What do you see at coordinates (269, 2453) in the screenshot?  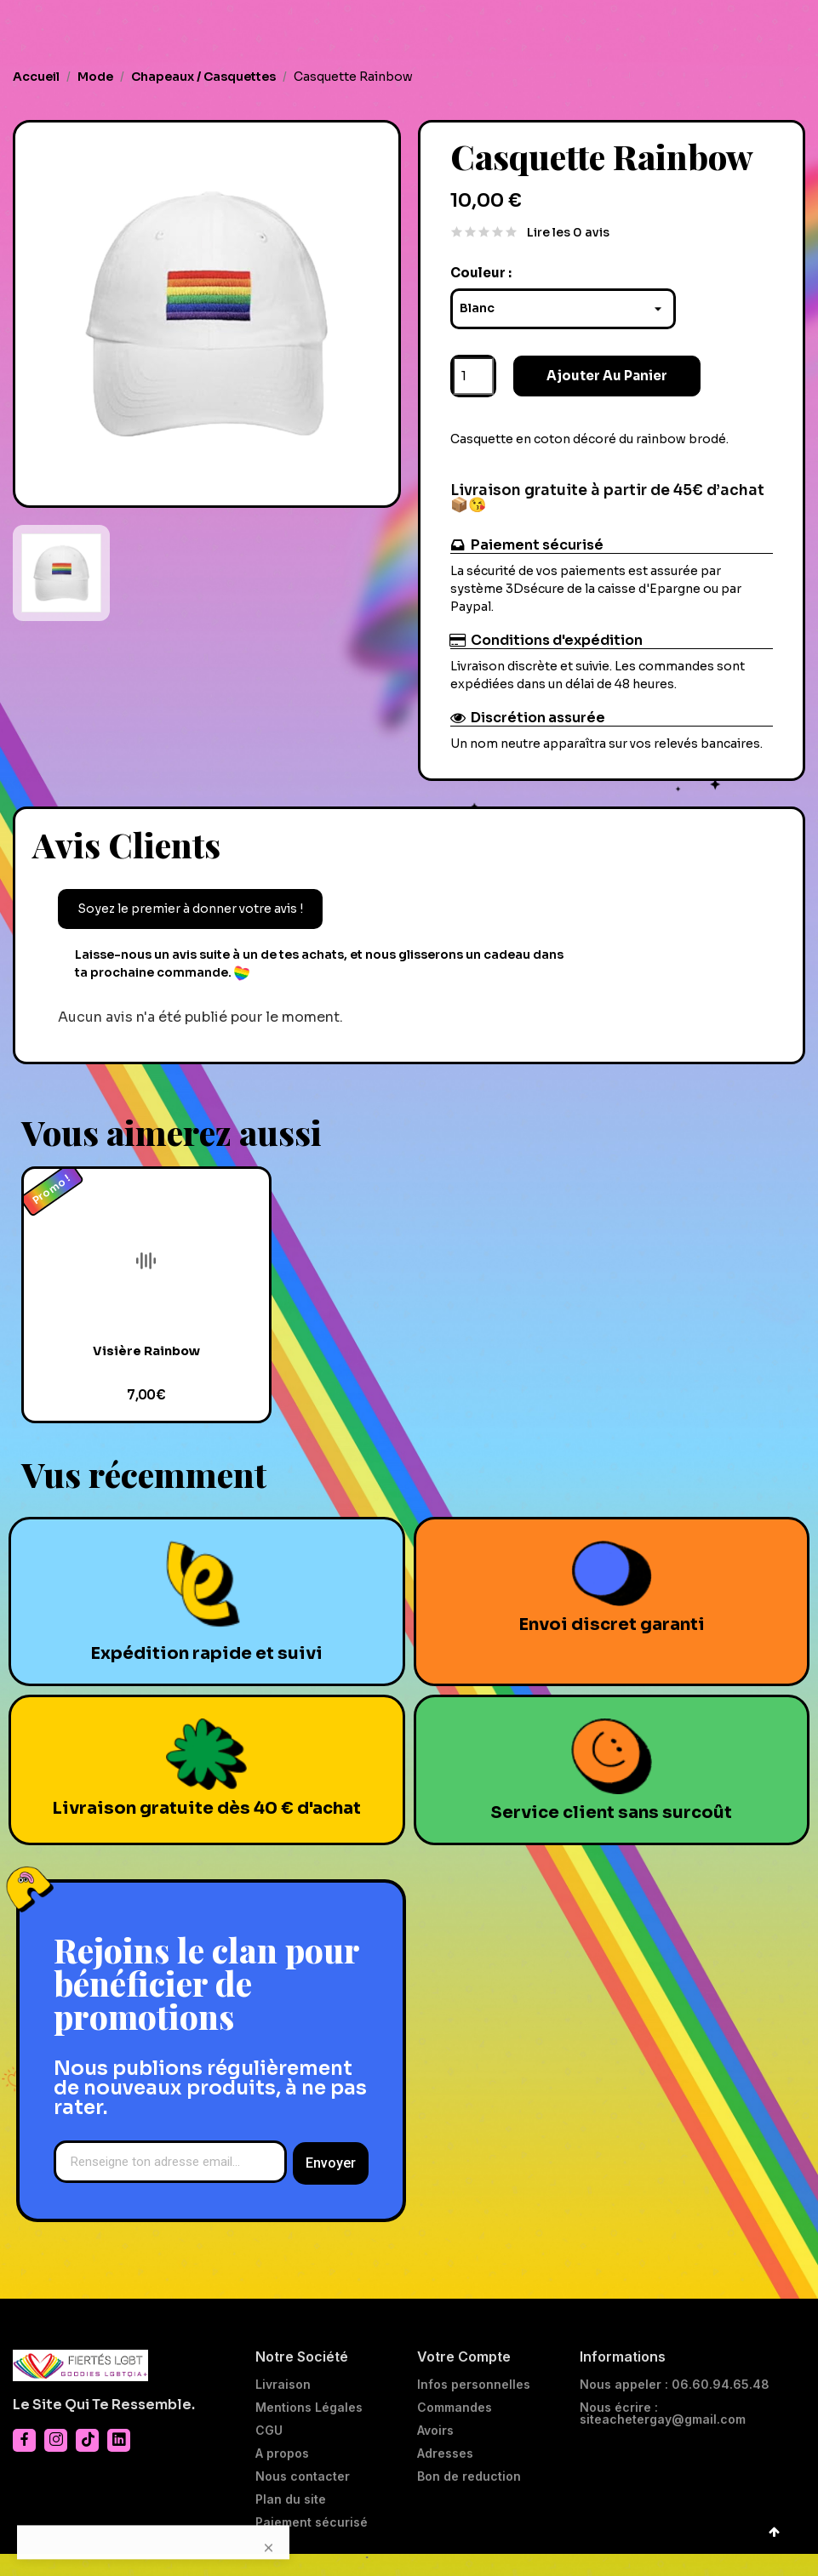 I see `CGU` at bounding box center [269, 2453].